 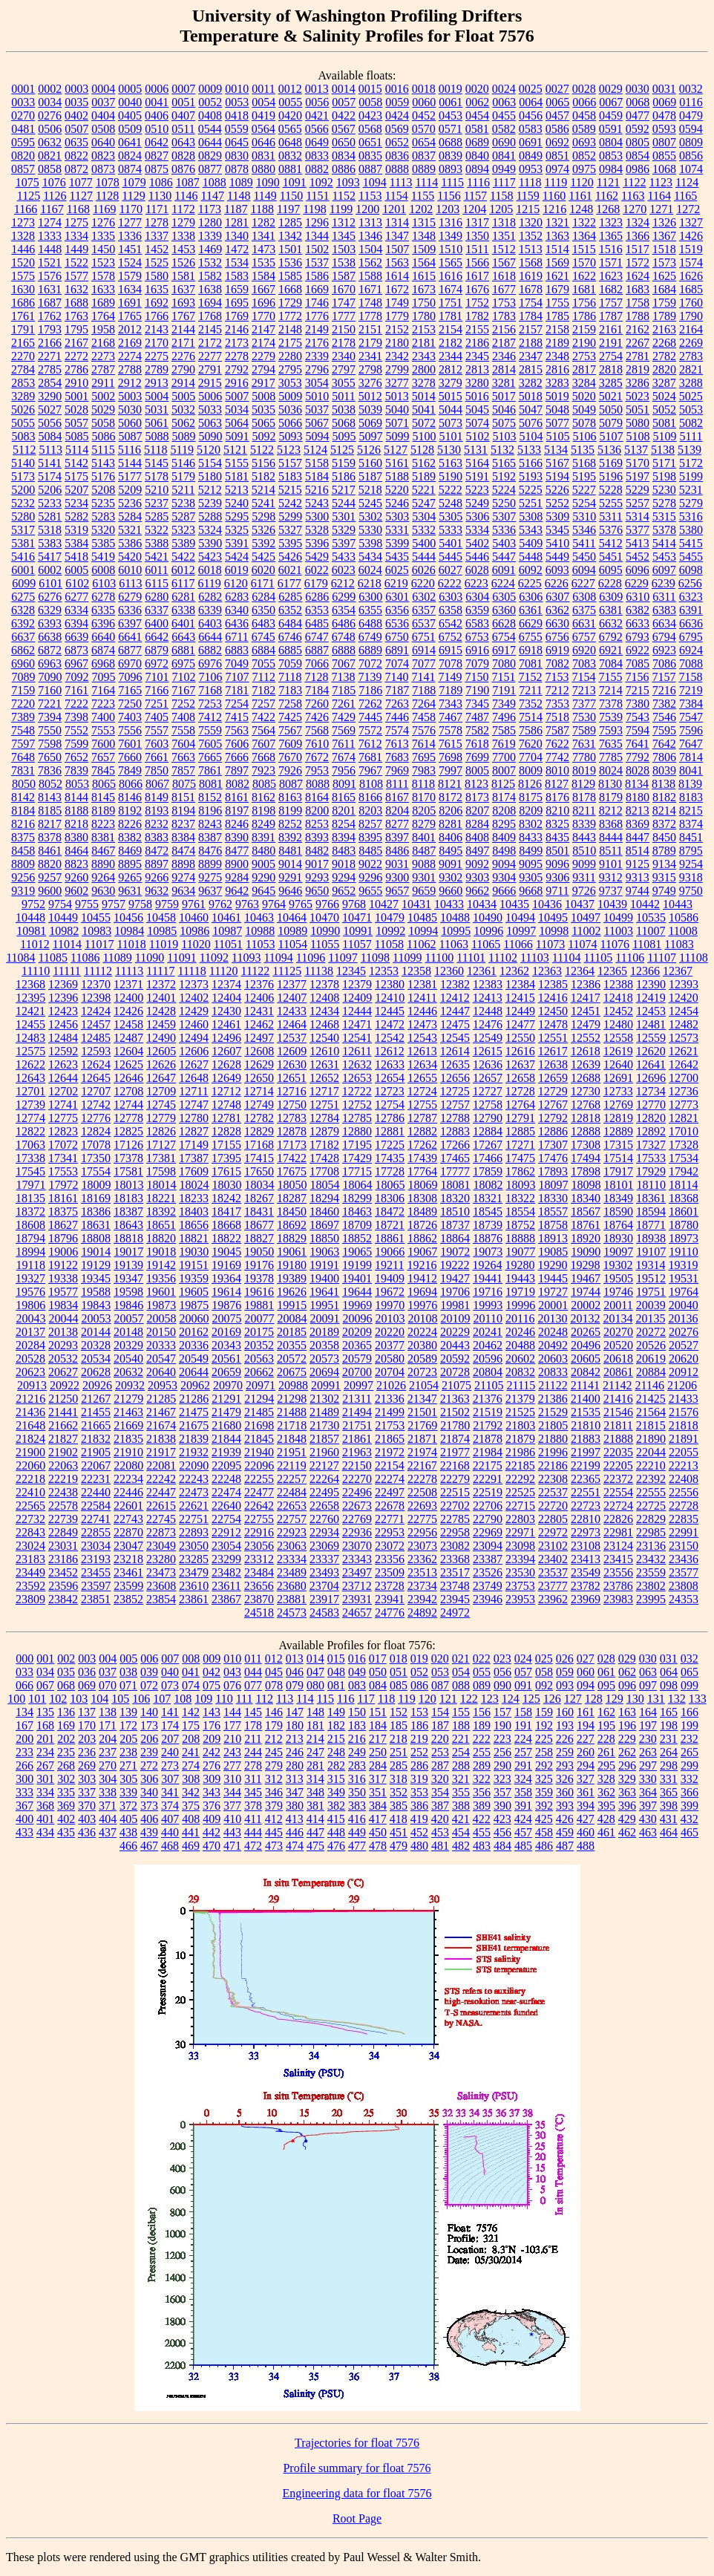 I want to click on 013, so click(x=295, y=1658).